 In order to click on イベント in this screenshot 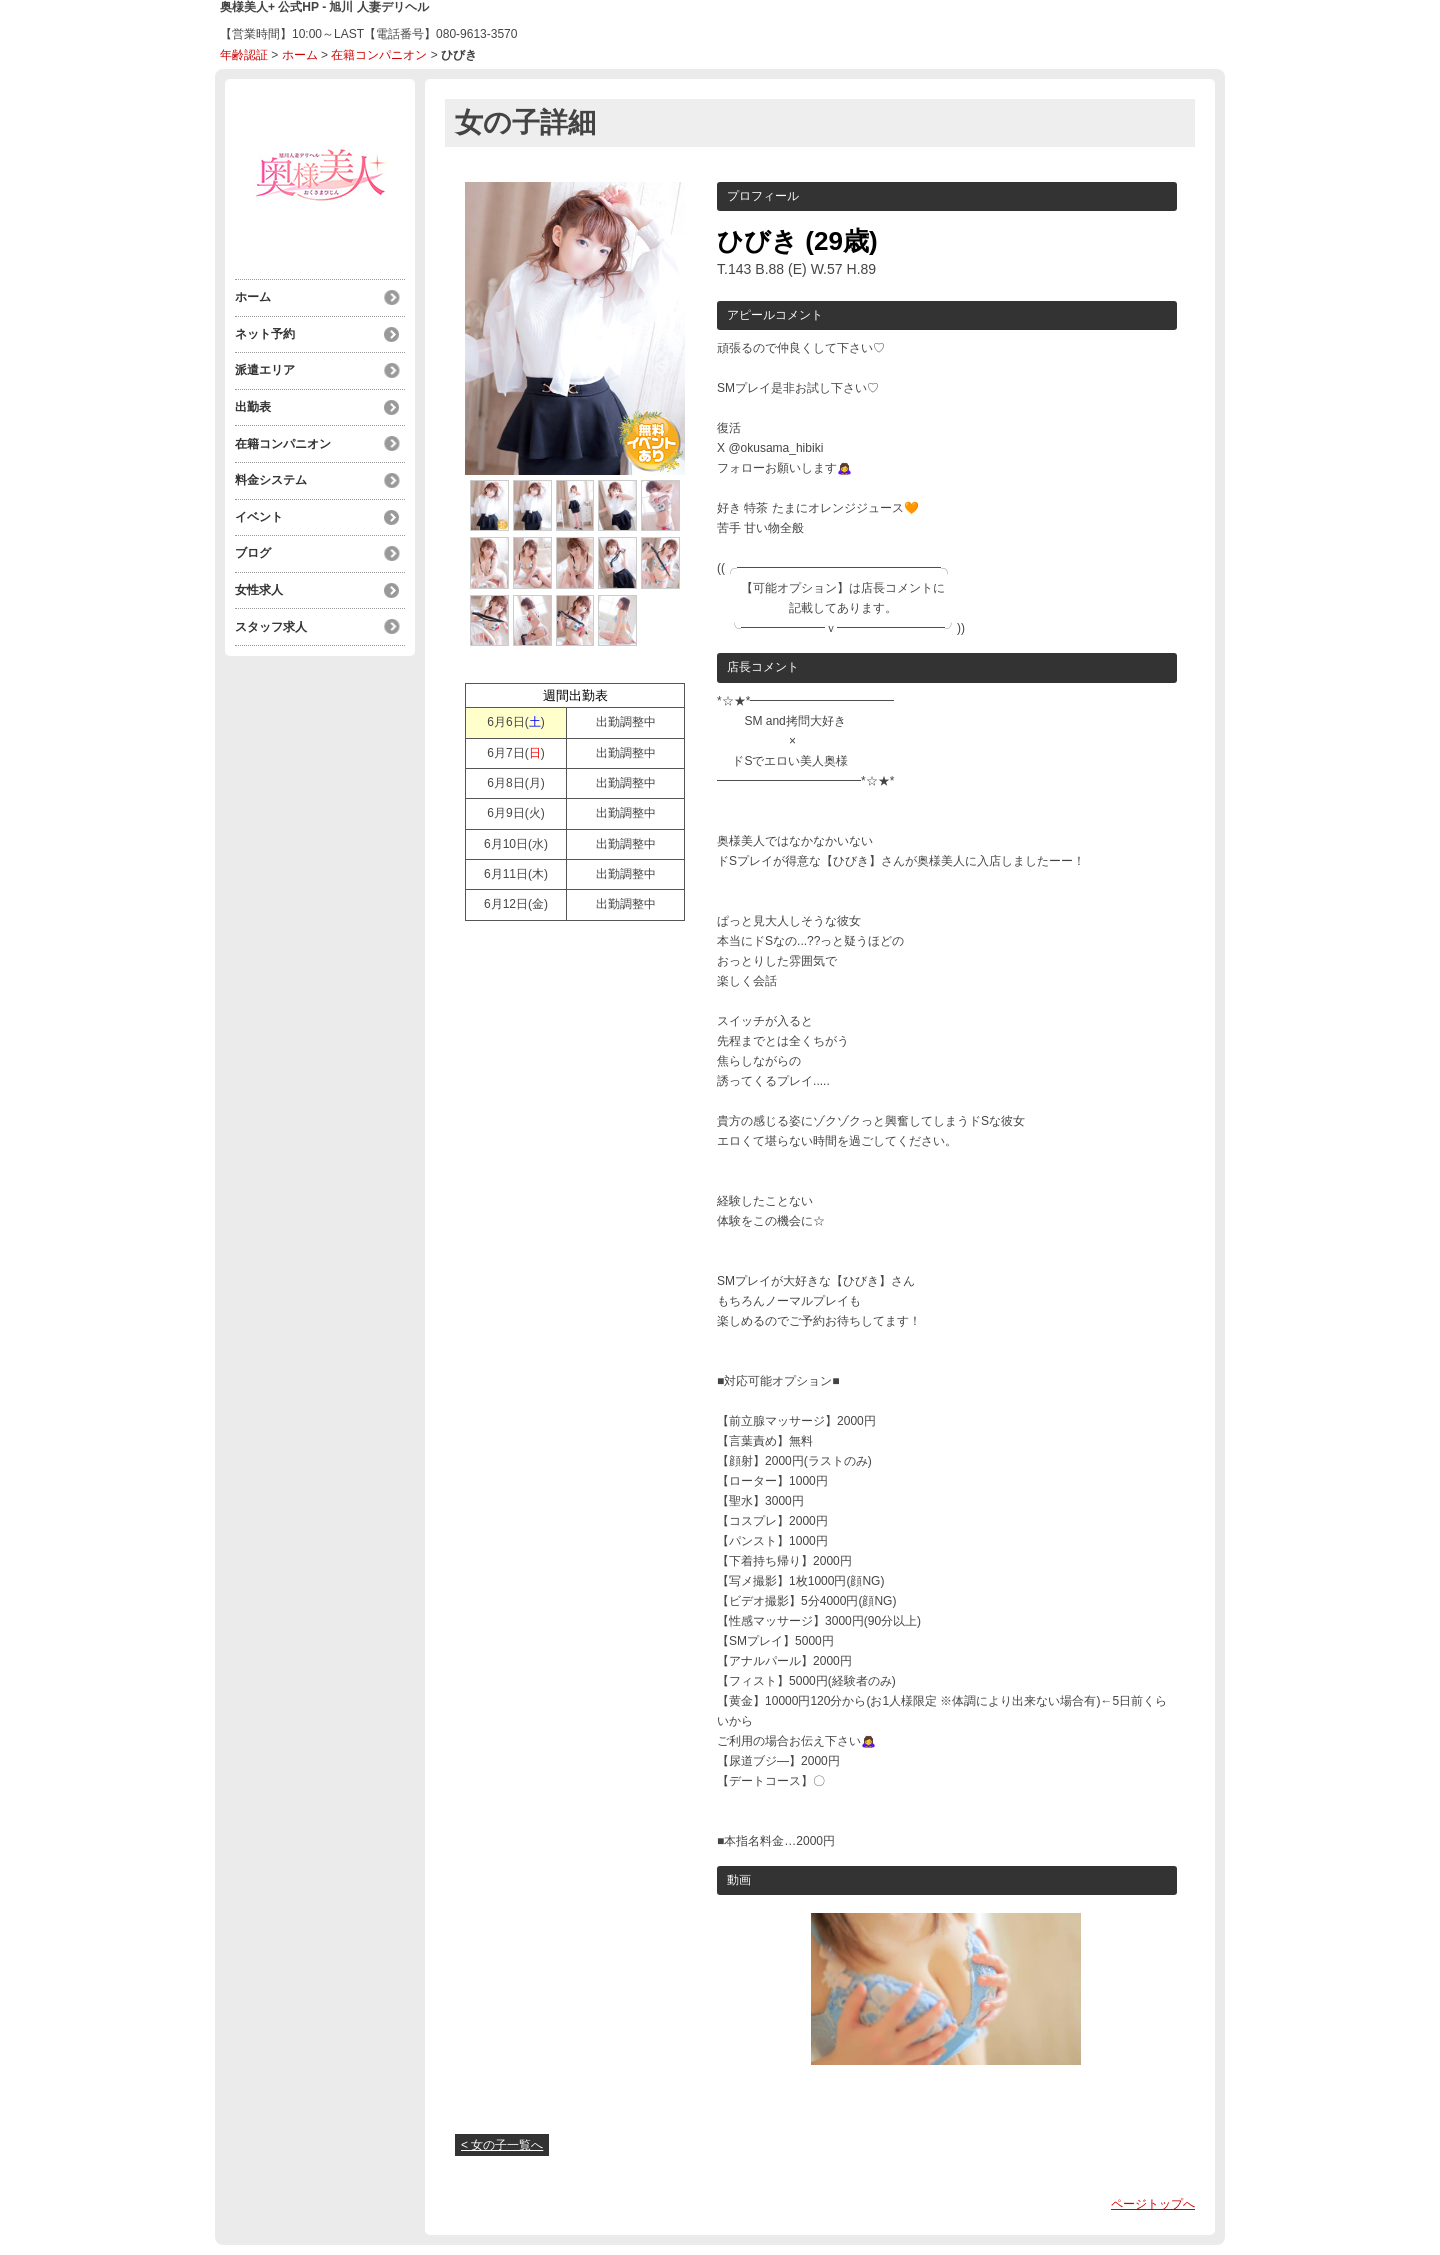, I will do `click(259, 513)`.